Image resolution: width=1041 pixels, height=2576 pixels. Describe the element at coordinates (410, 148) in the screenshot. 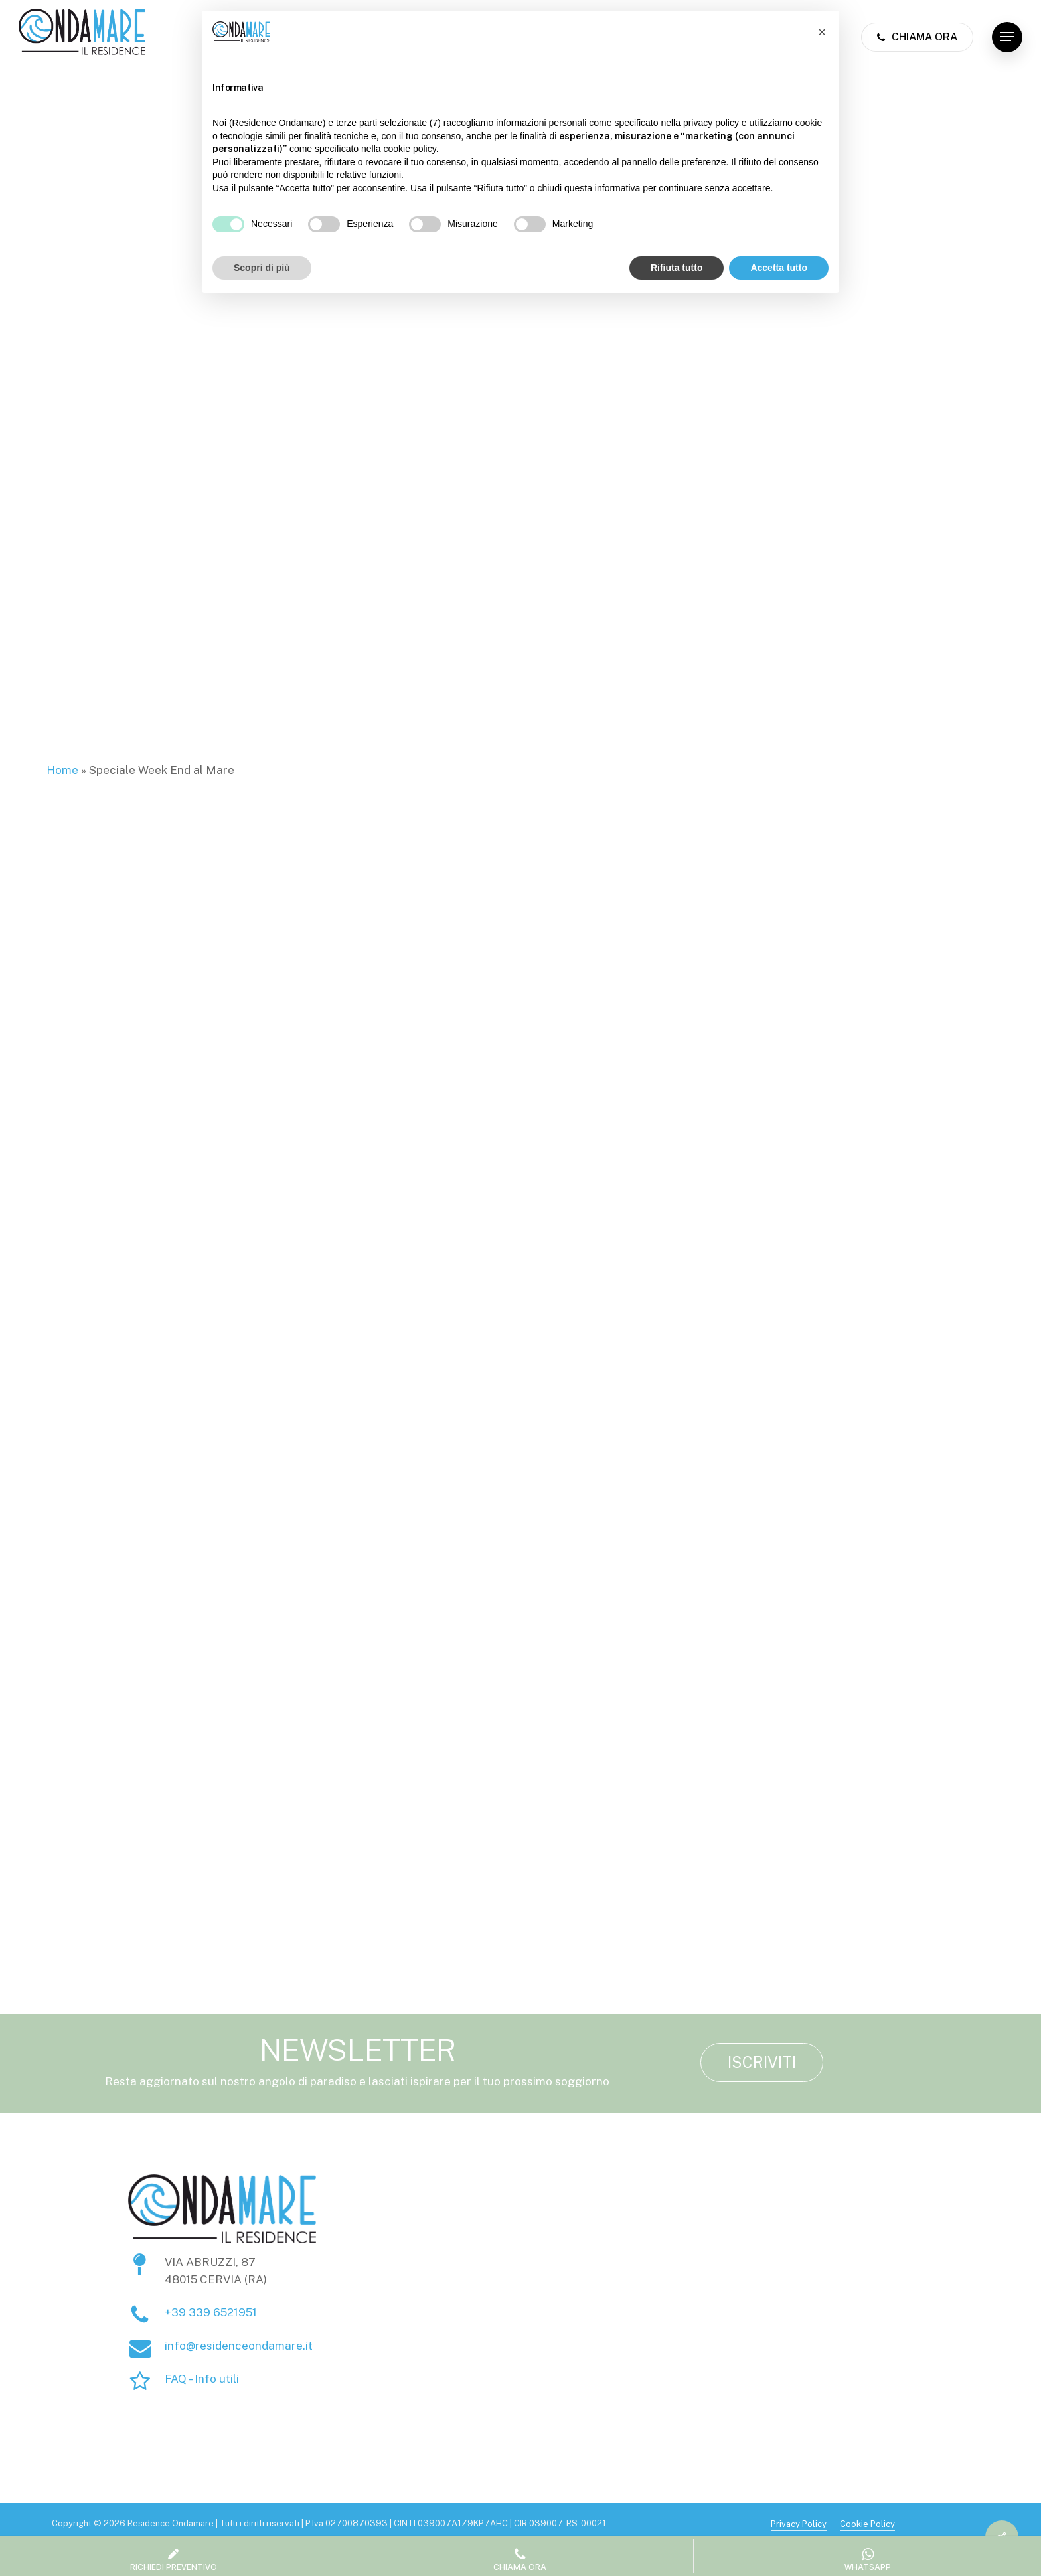

I see `cookie policy [button]` at that location.